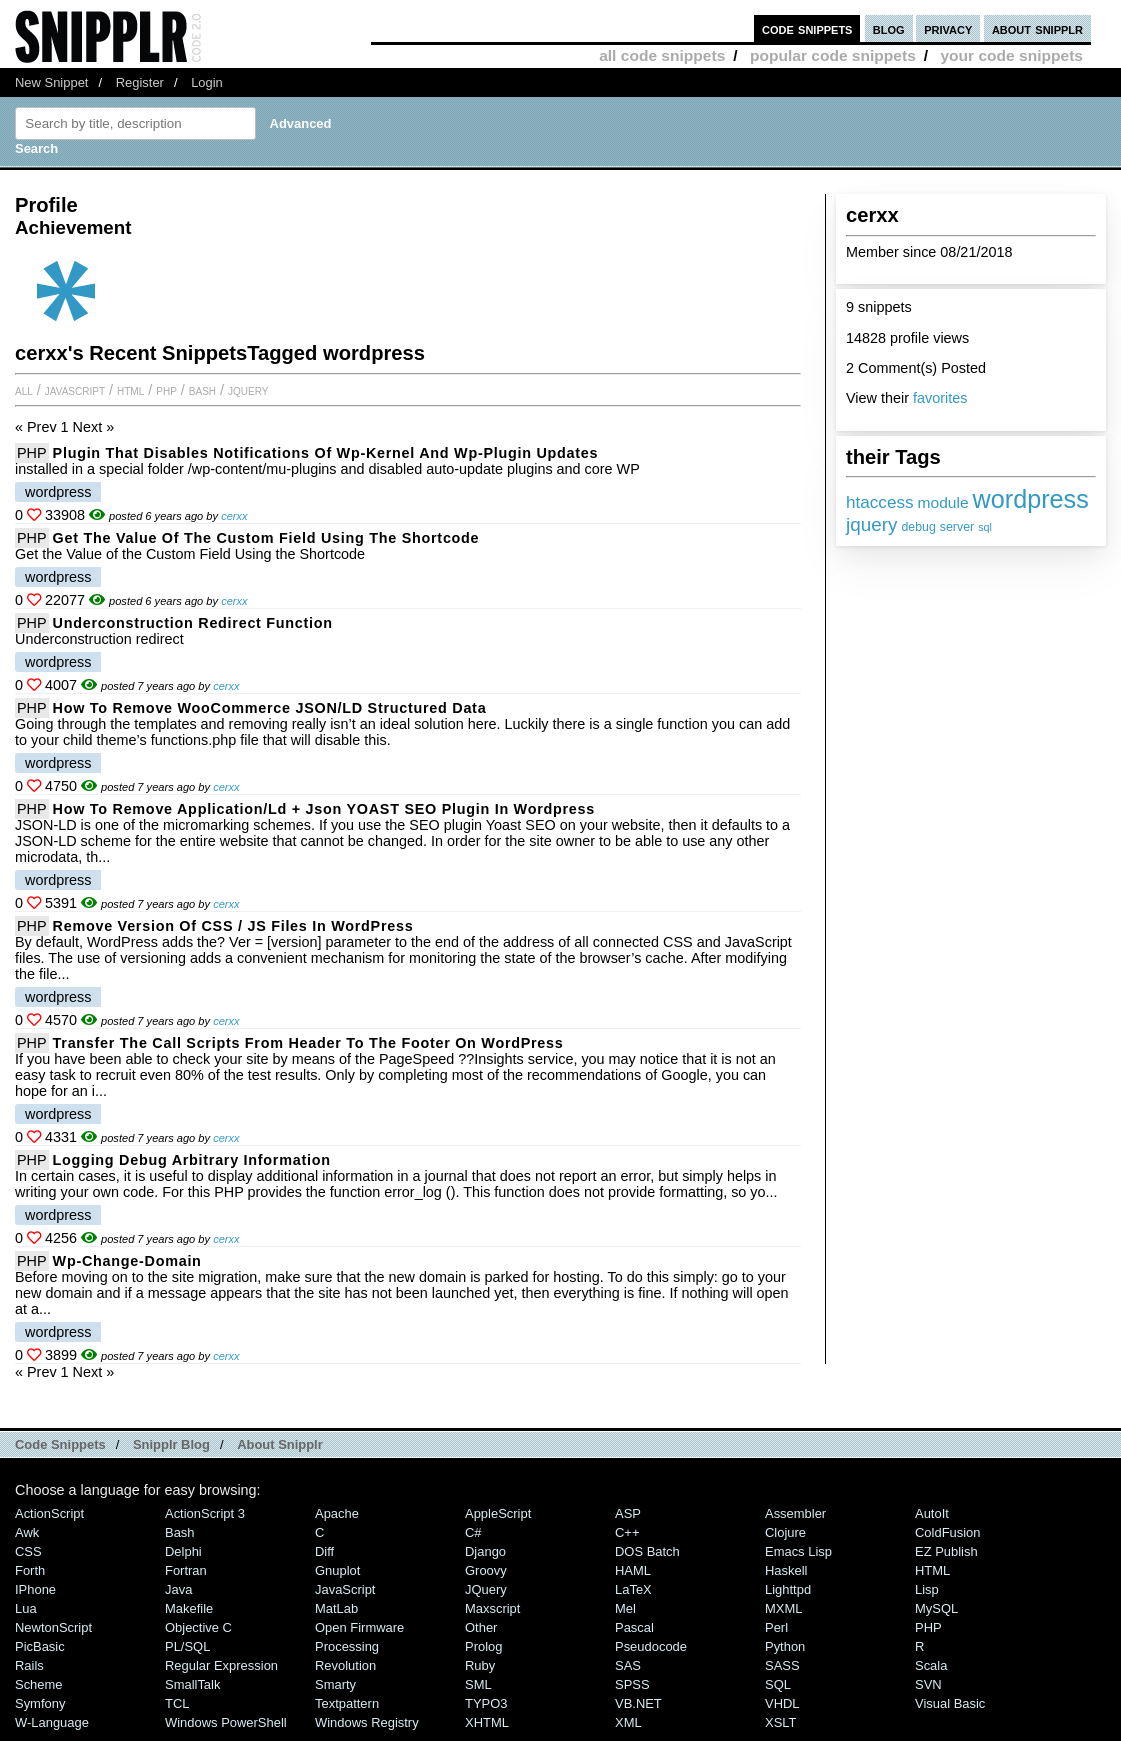  I want to click on Register, so click(140, 82).